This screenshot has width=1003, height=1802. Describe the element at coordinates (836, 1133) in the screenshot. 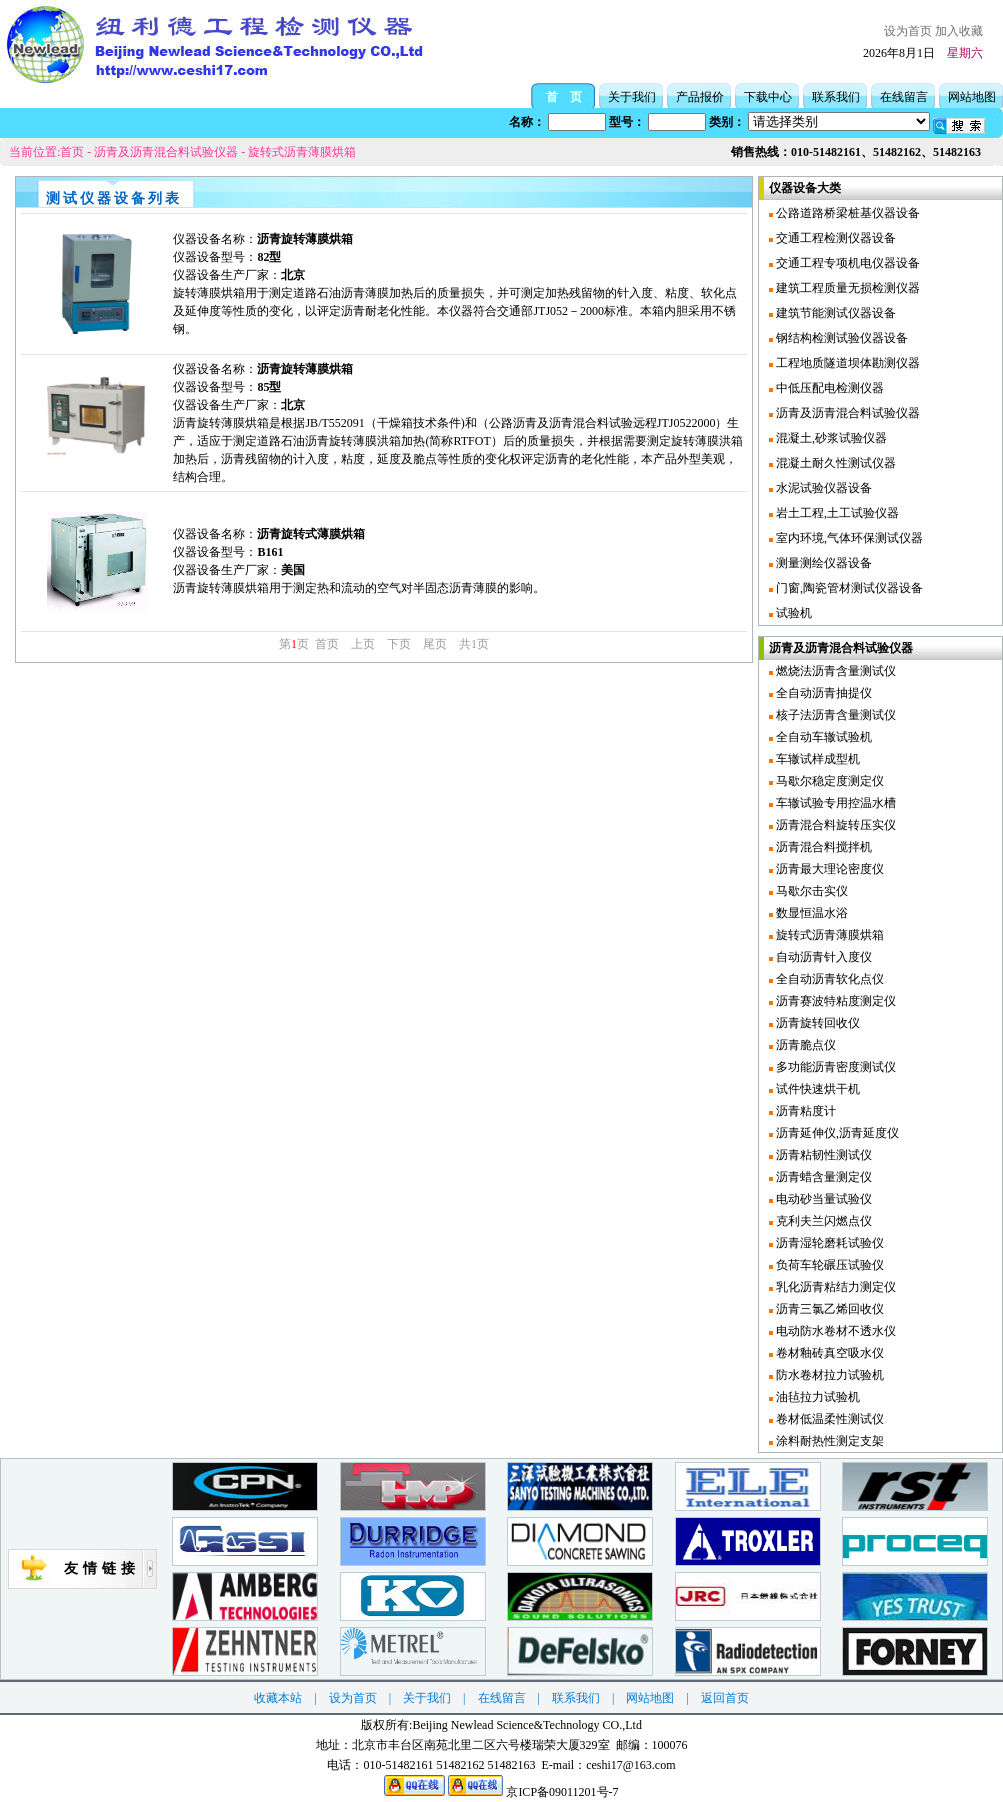

I see `沥青延伸仪,沥青延度仪` at that location.